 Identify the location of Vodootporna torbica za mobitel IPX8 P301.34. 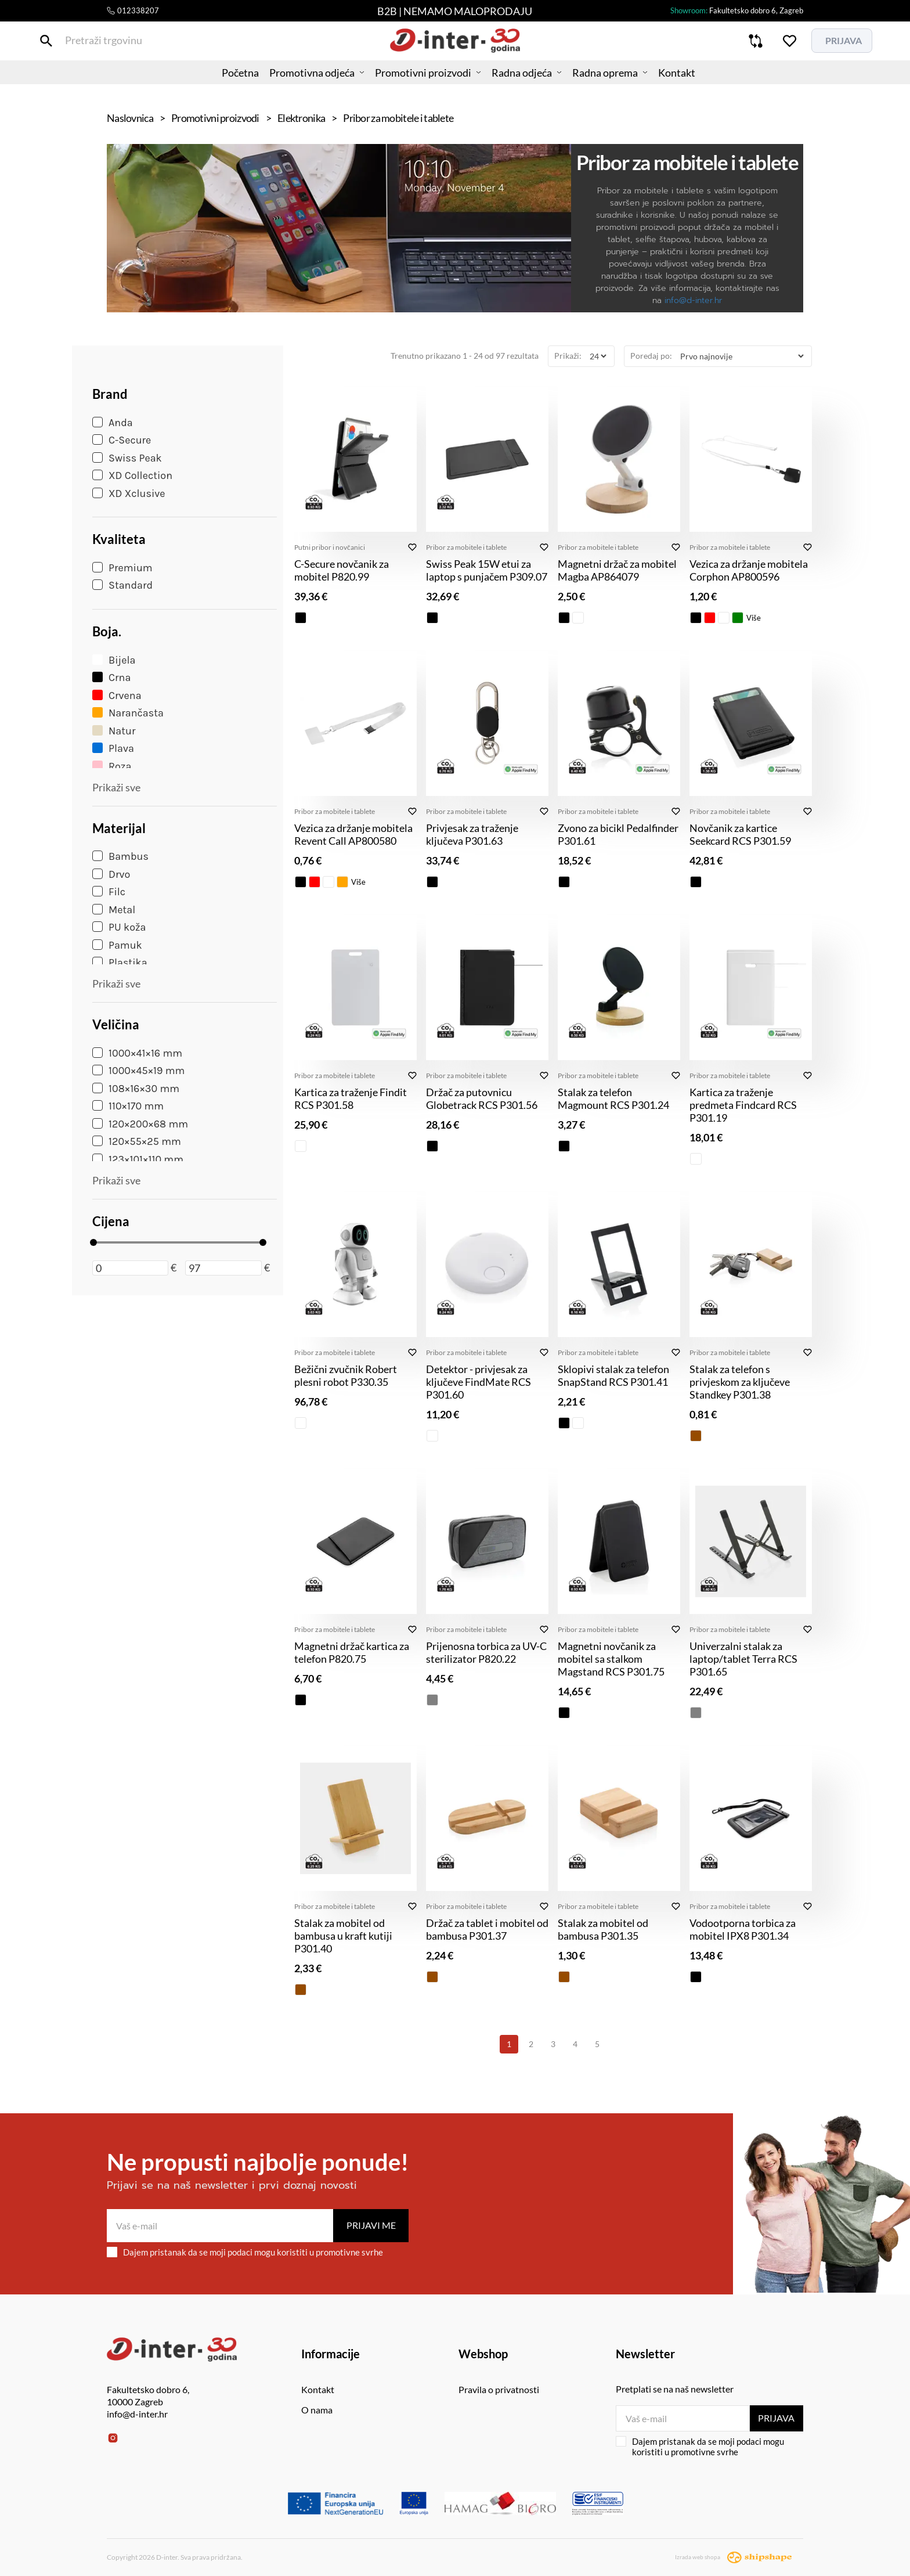
(742, 1929).